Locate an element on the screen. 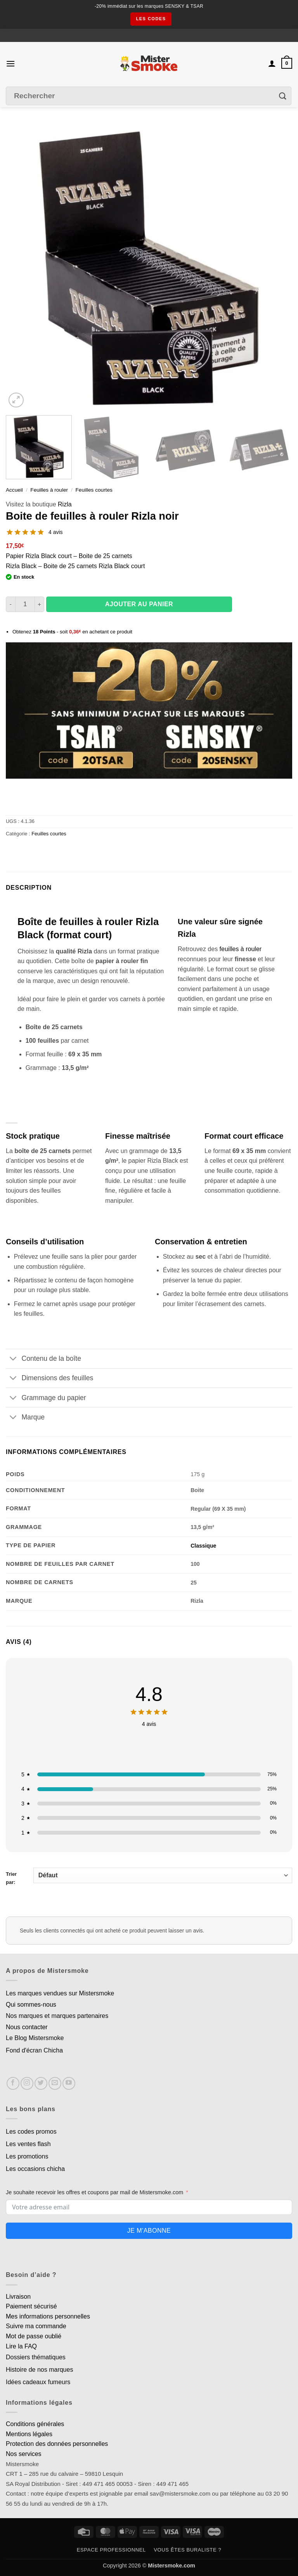 This screenshot has height=2576, width=298. [Quantité de produits] is located at coordinates (25, 604).